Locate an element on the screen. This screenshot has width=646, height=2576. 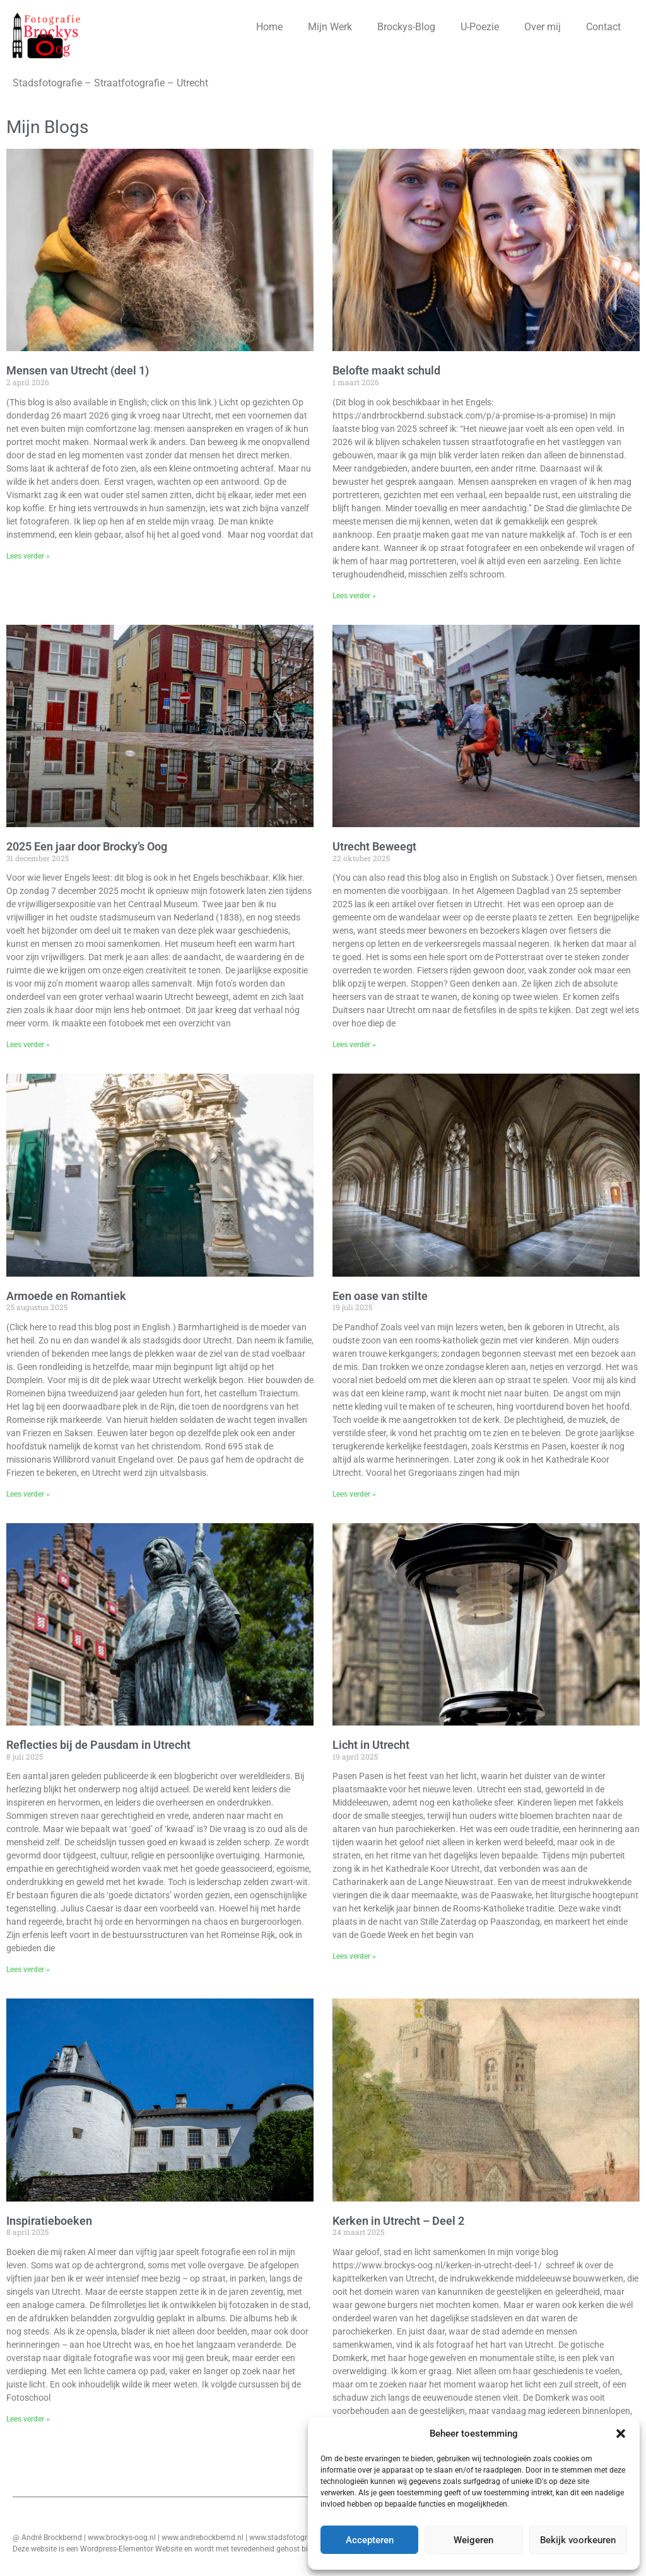
Inspiratieboeken is located at coordinates (49, 2220).